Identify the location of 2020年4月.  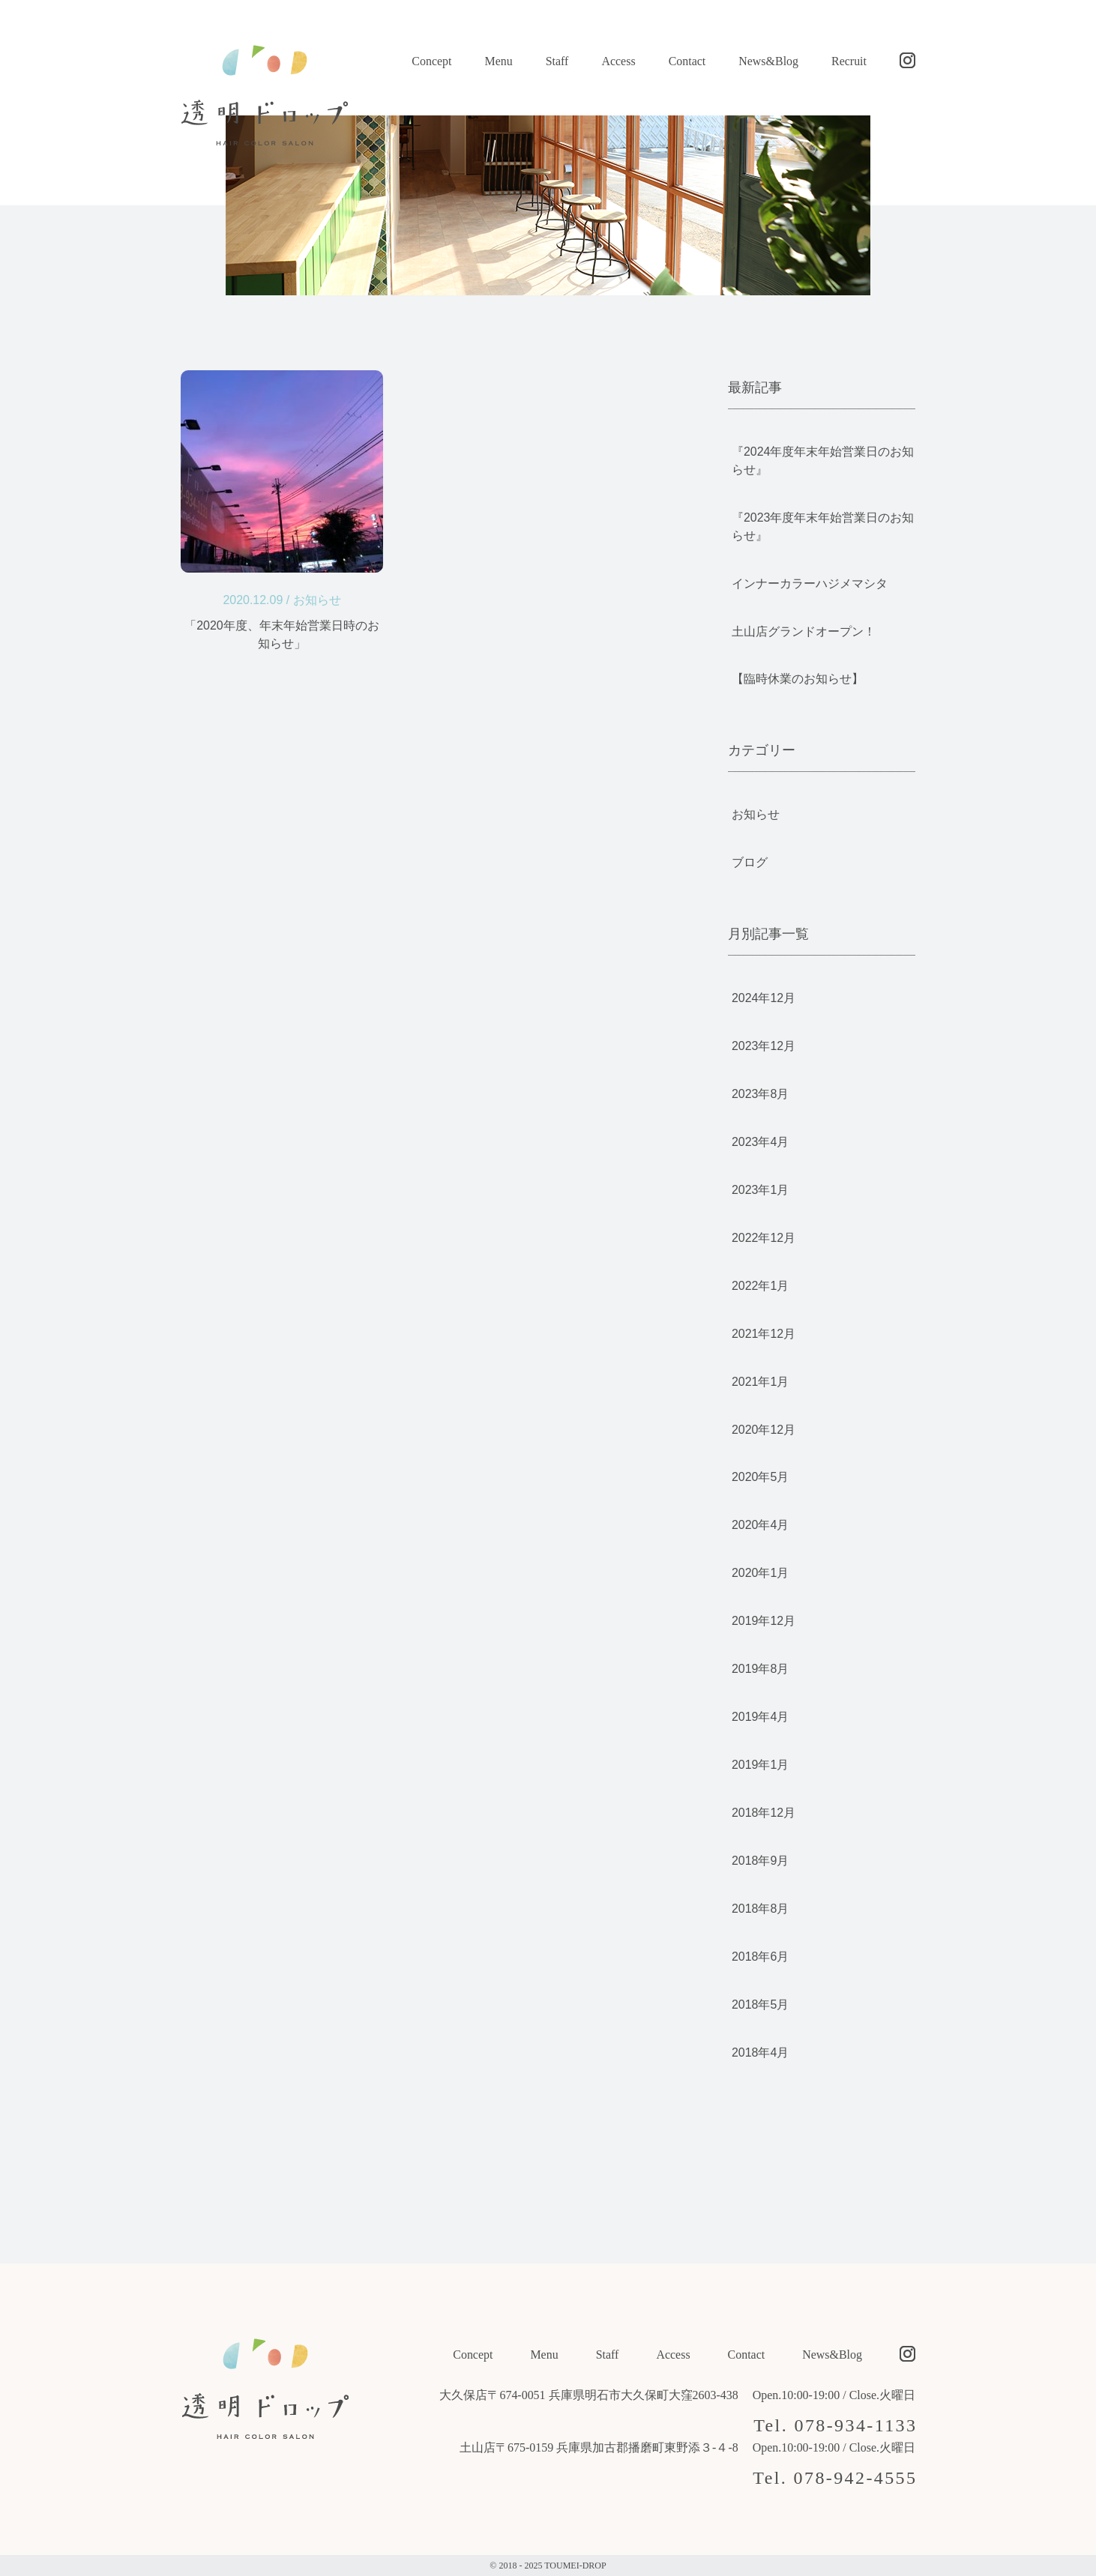
(760, 1524).